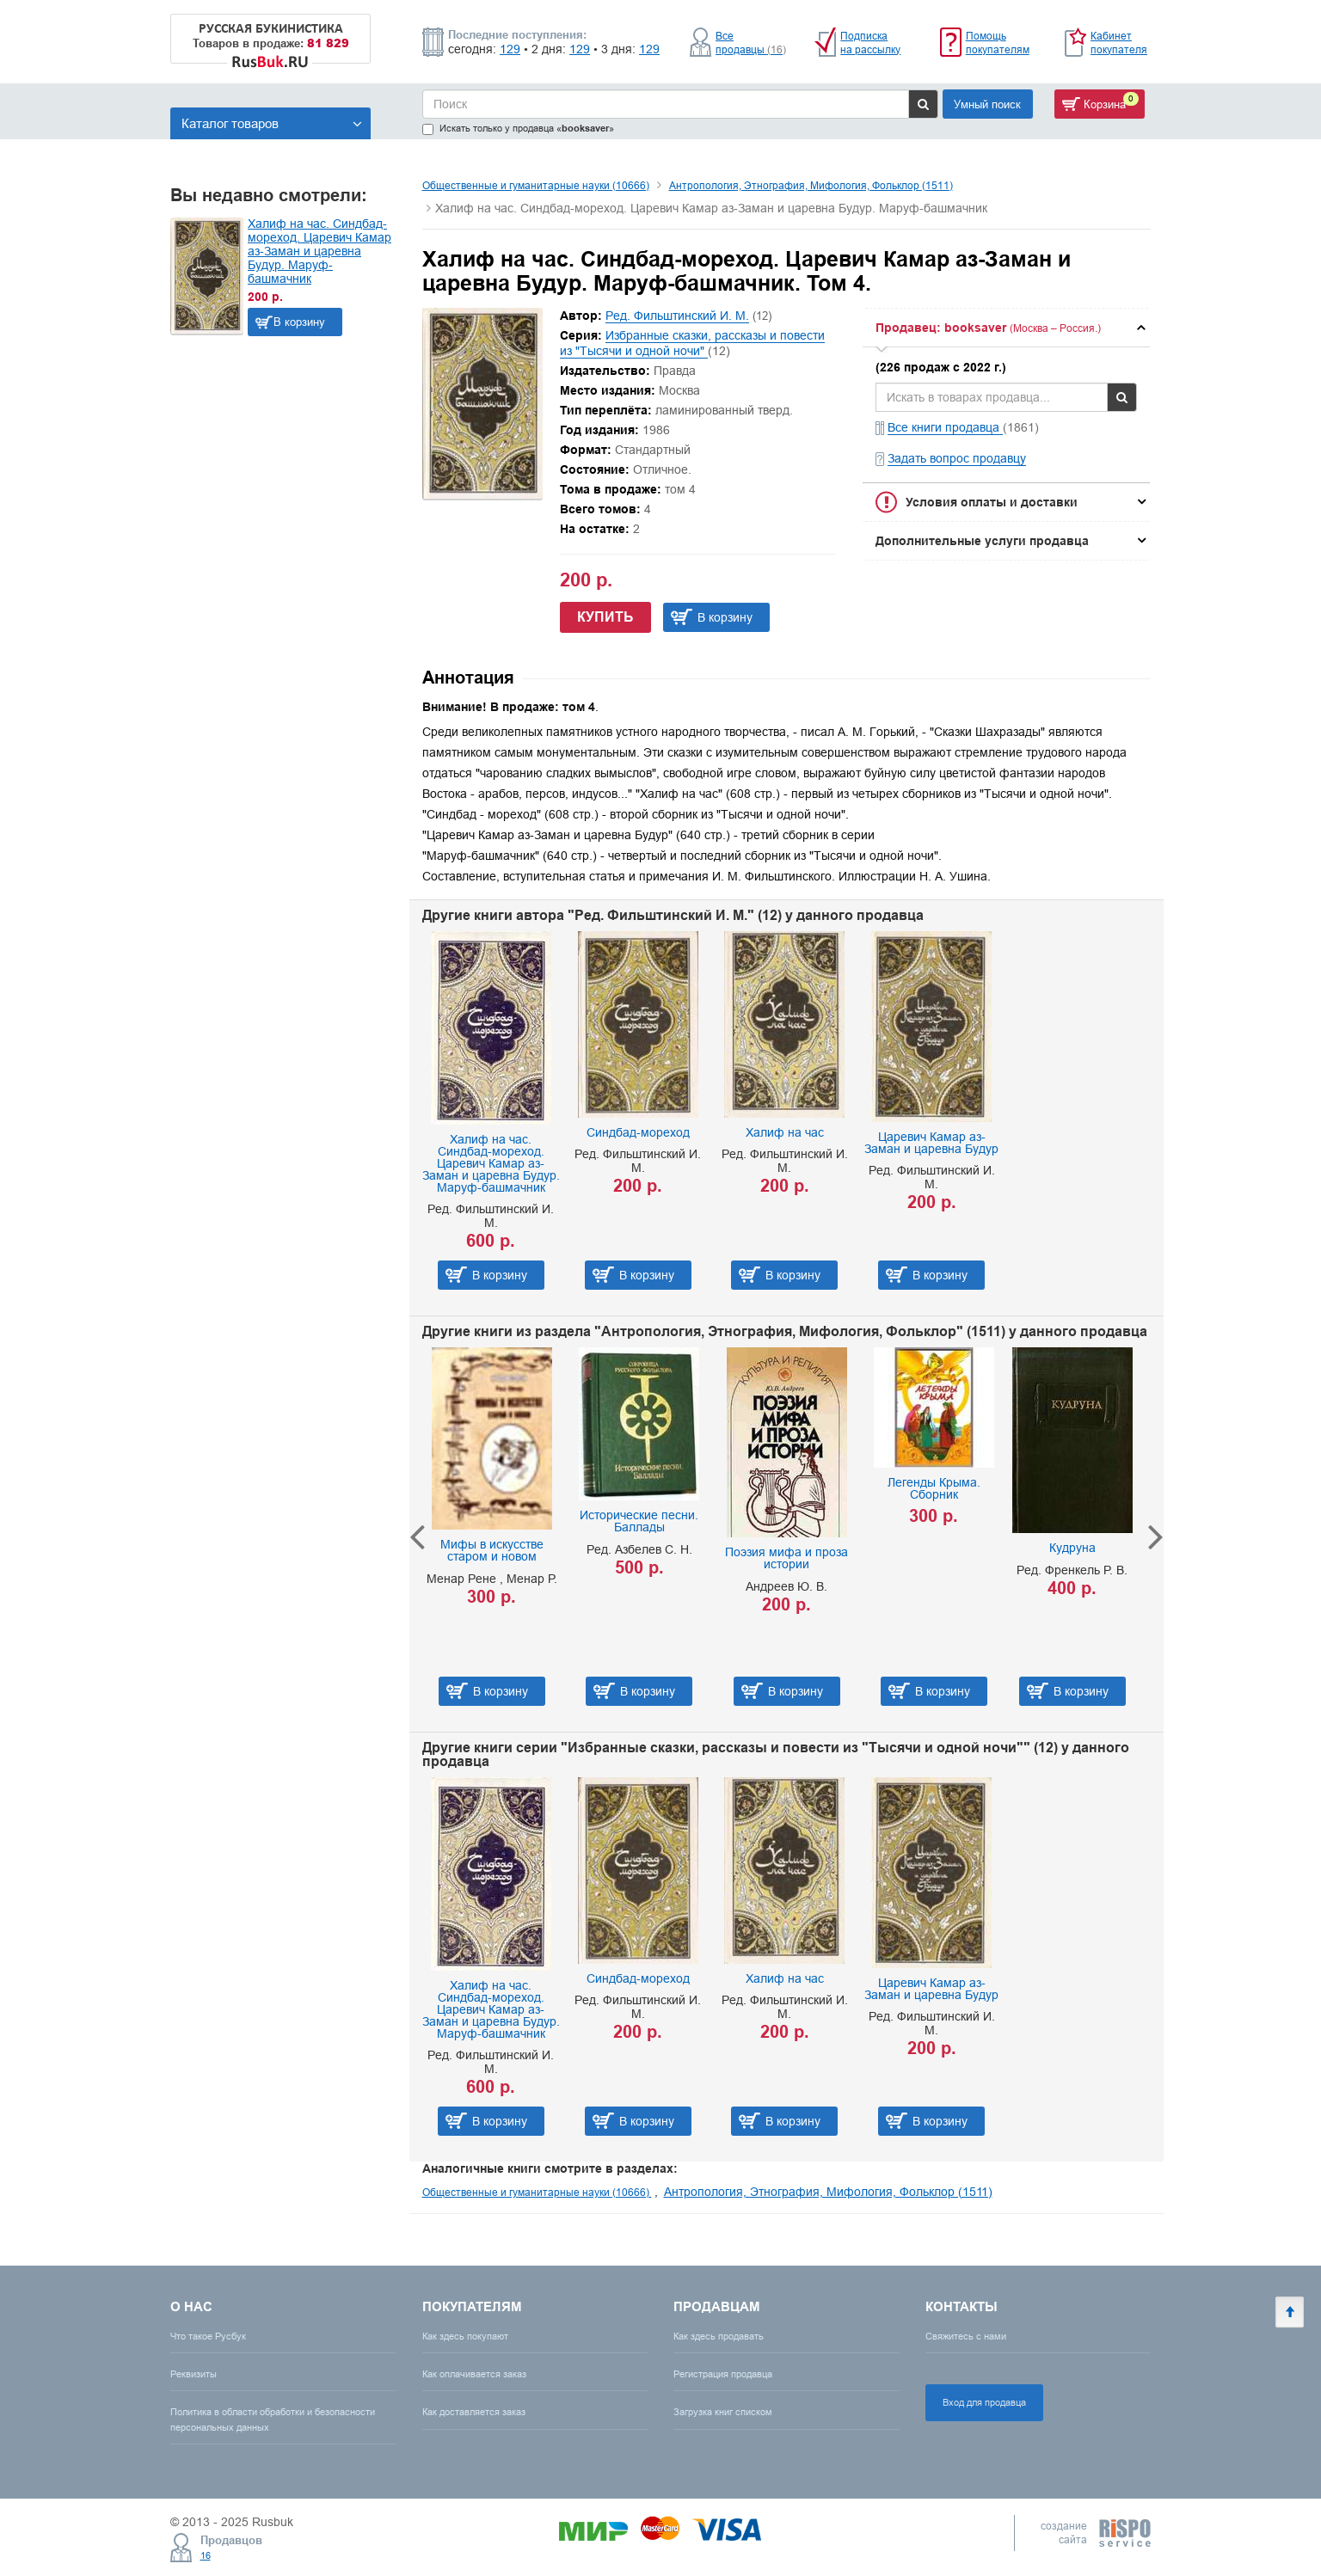 The width and height of the screenshot is (1321, 2576). Describe the element at coordinates (811, 185) in the screenshot. I see `Антропология, Этнография, Мифология, Фольклор (1511)` at that location.